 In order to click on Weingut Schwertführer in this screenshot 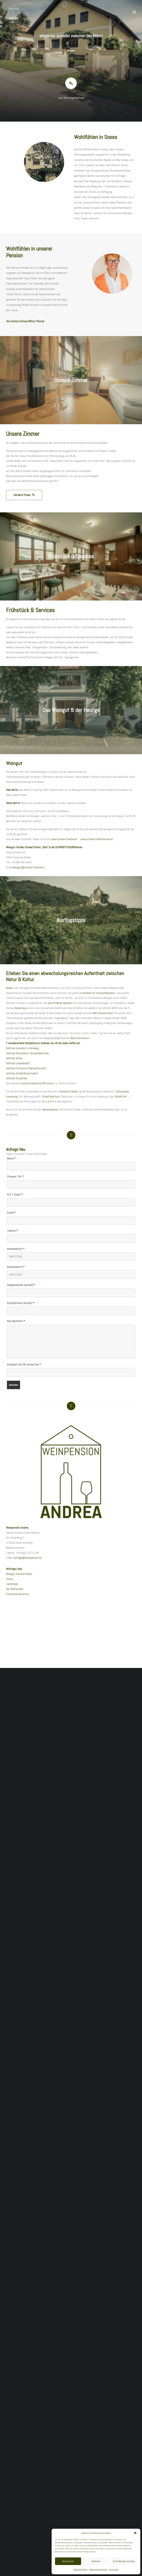, I will do `click(19, 2482)`.